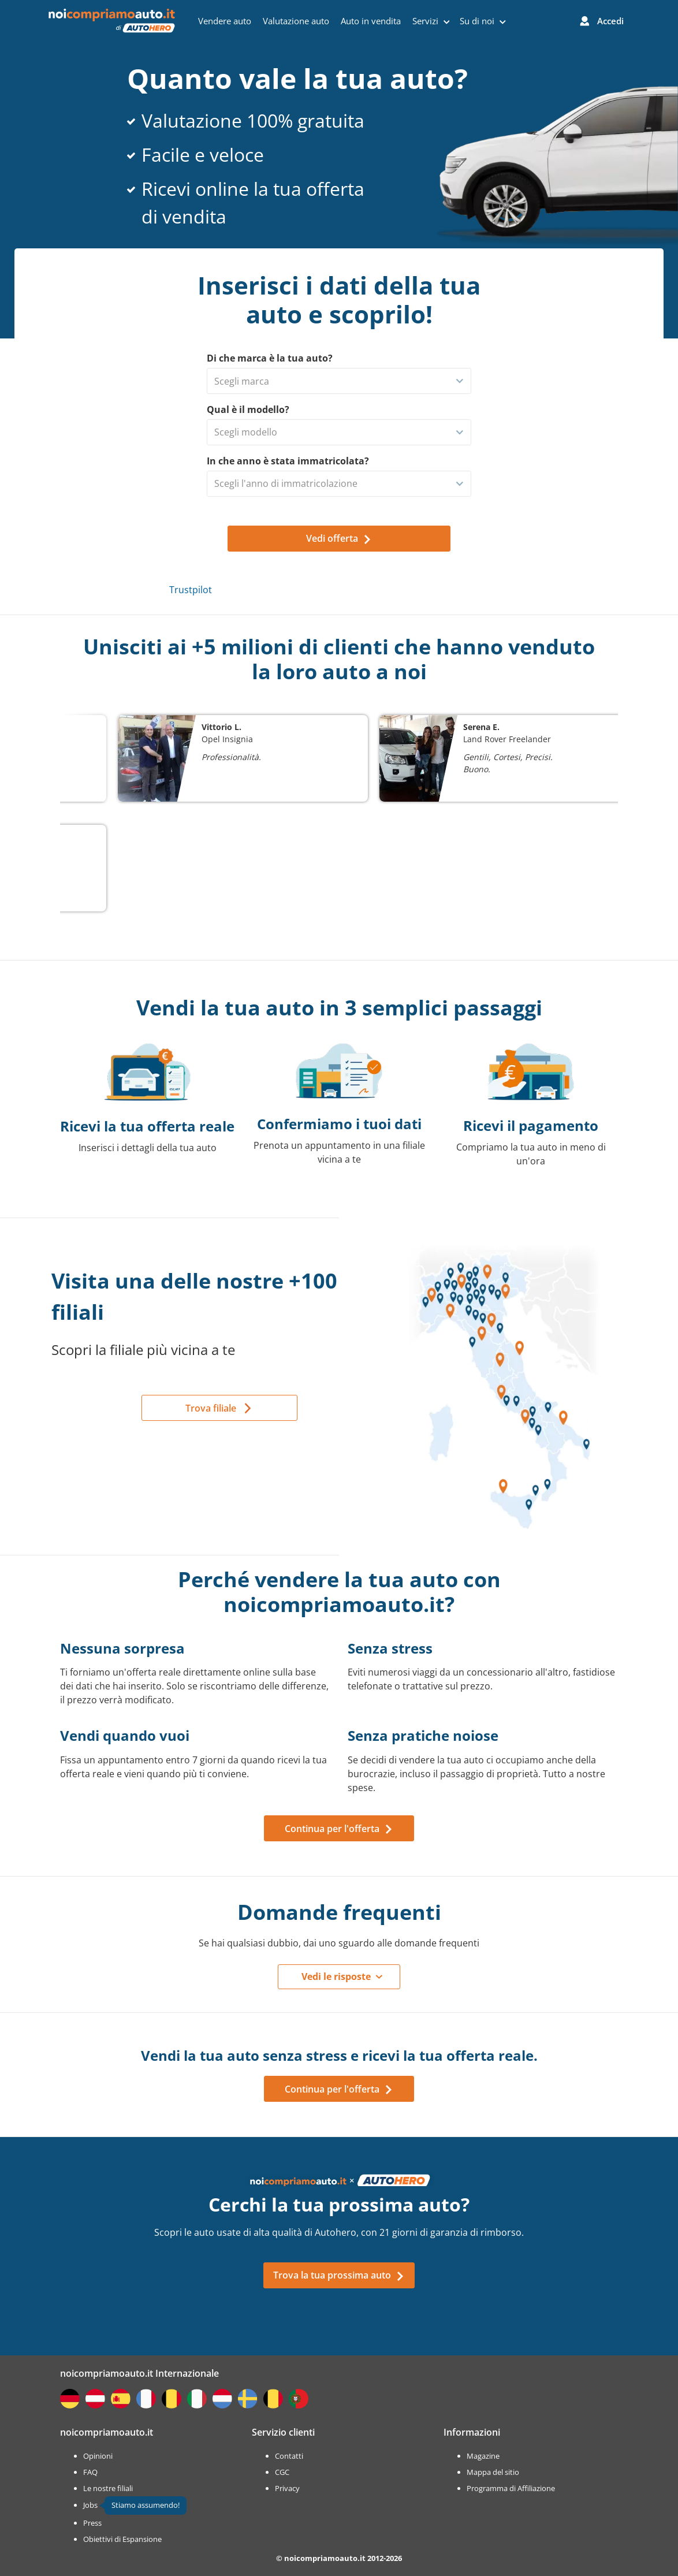 This screenshot has width=678, height=2576. Describe the element at coordinates (210, 1408) in the screenshot. I see `Trova filiale` at that location.